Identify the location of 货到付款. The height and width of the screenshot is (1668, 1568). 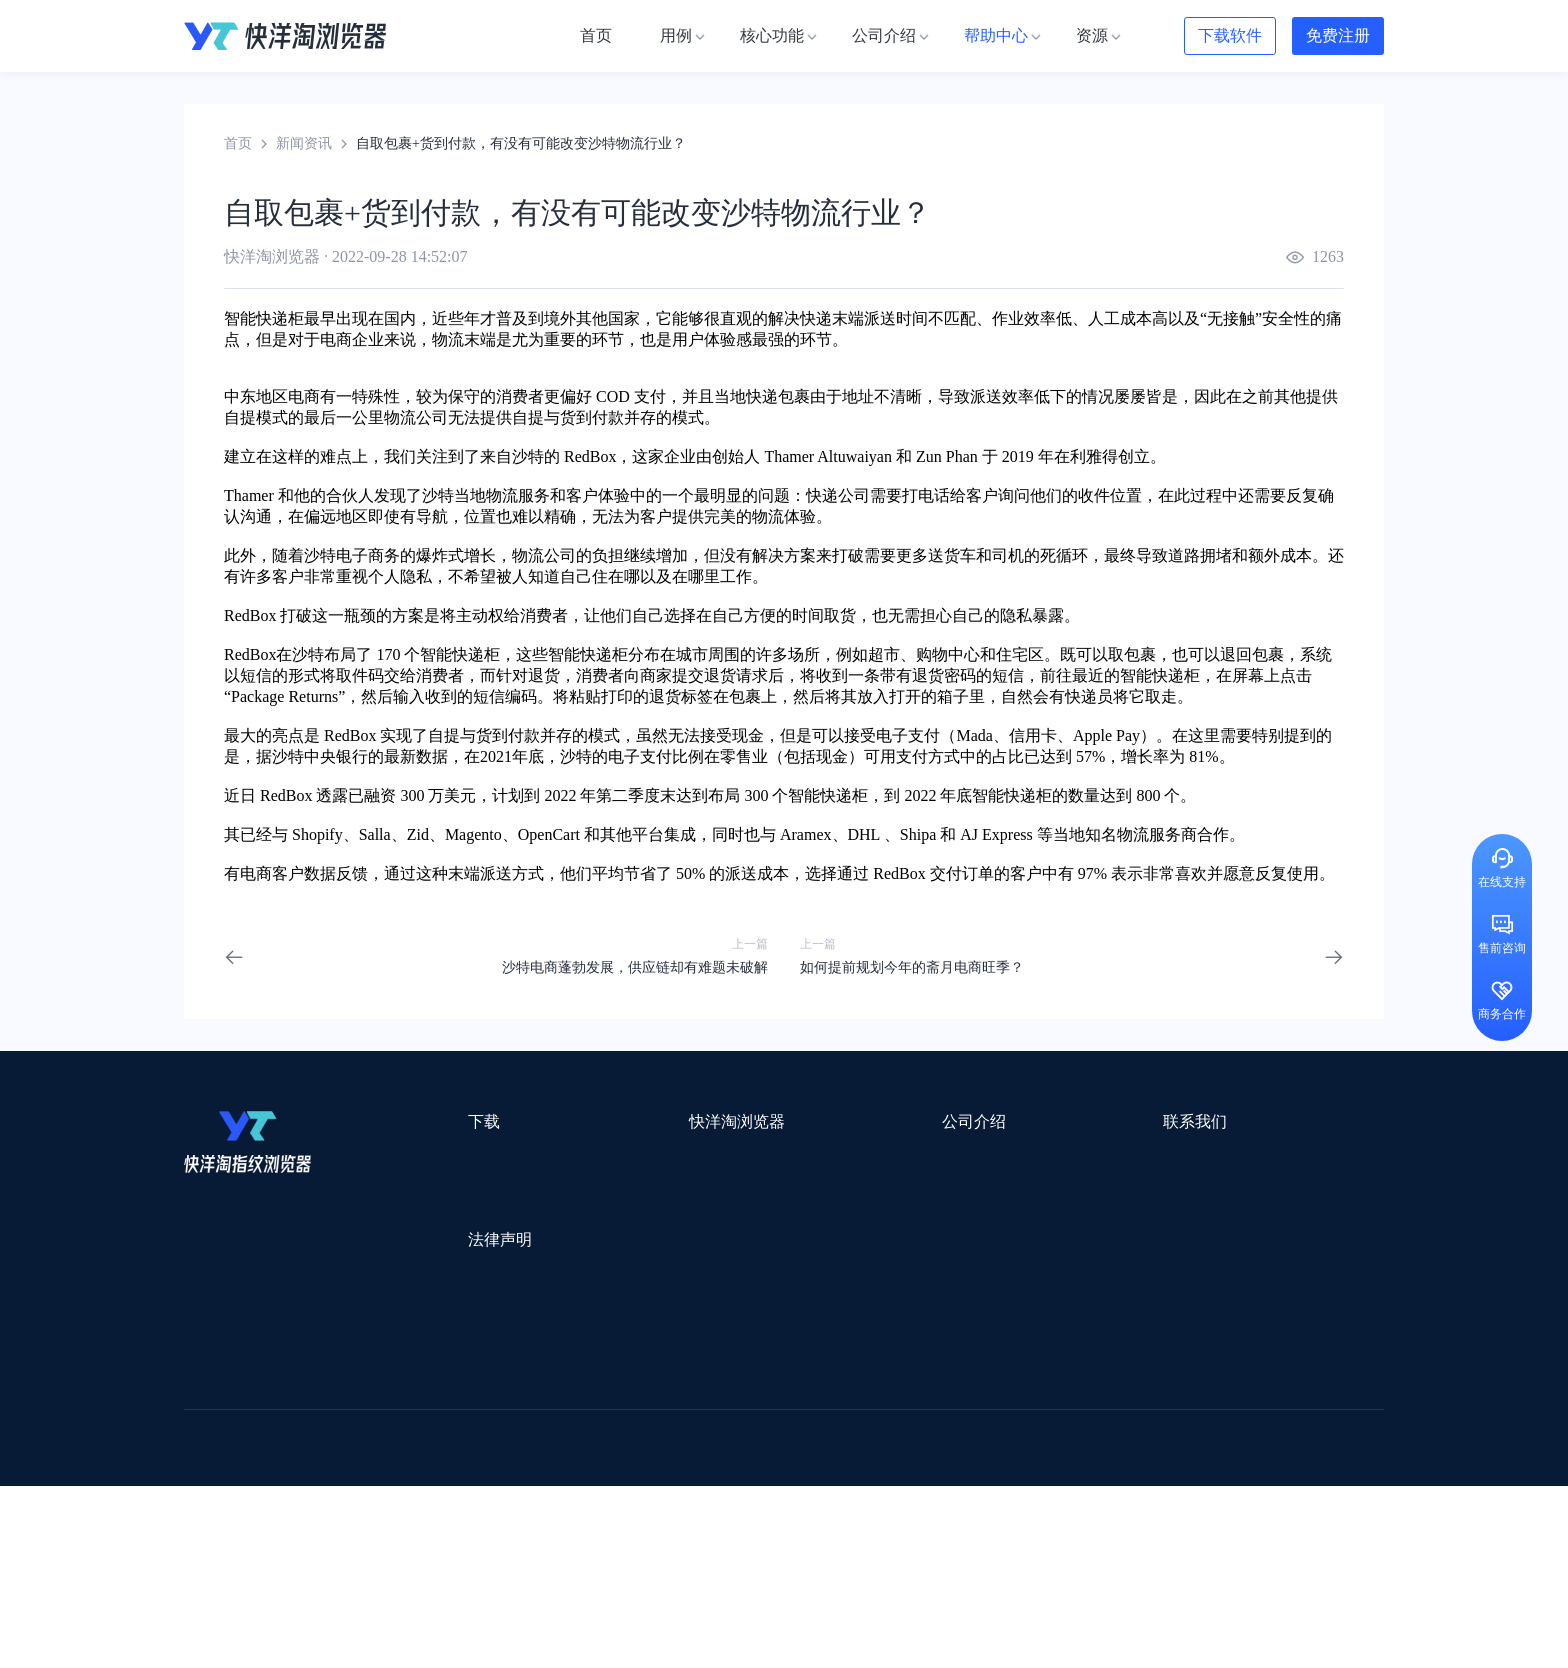
(592, 417).